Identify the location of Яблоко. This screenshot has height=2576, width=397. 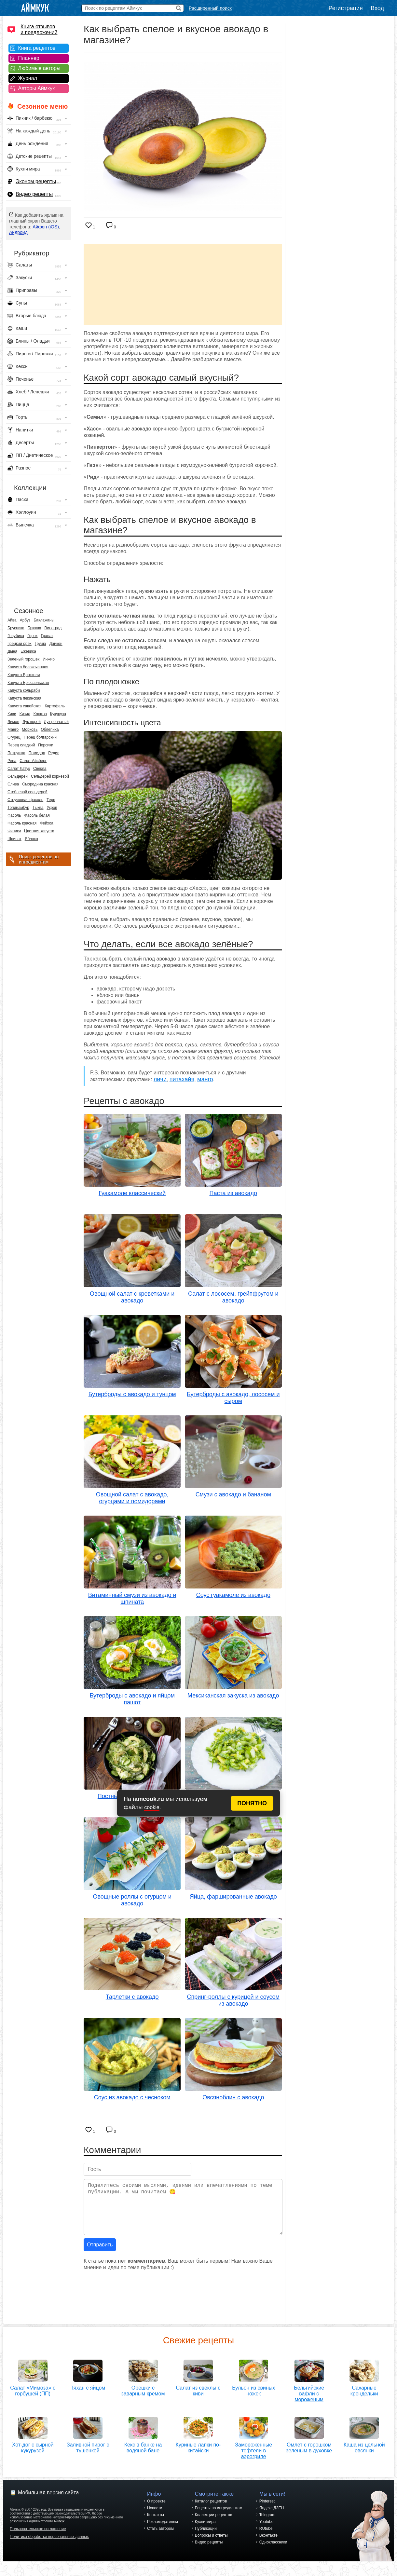
(31, 839).